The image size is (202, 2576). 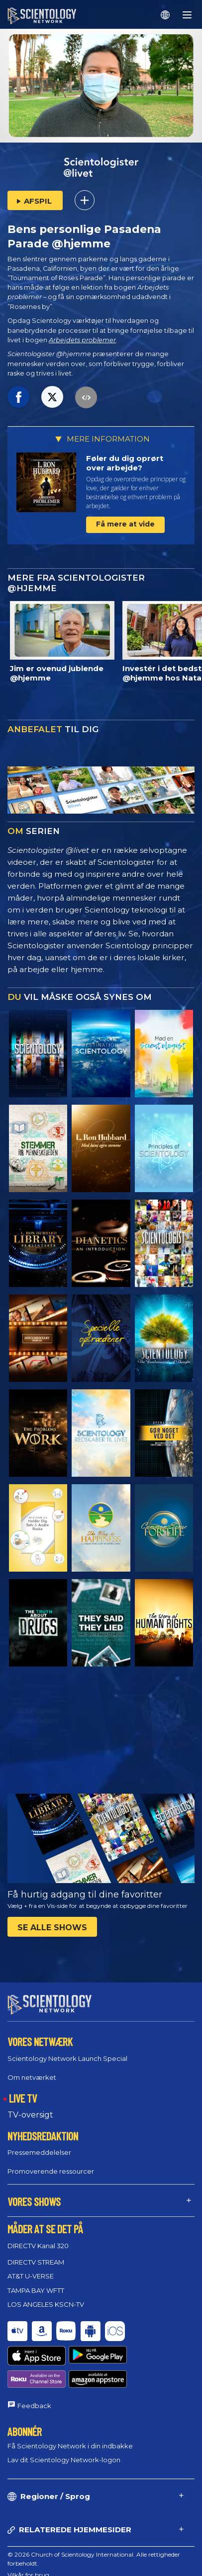 I want to click on Scientology Network Launch Special, so click(x=67, y=2049).